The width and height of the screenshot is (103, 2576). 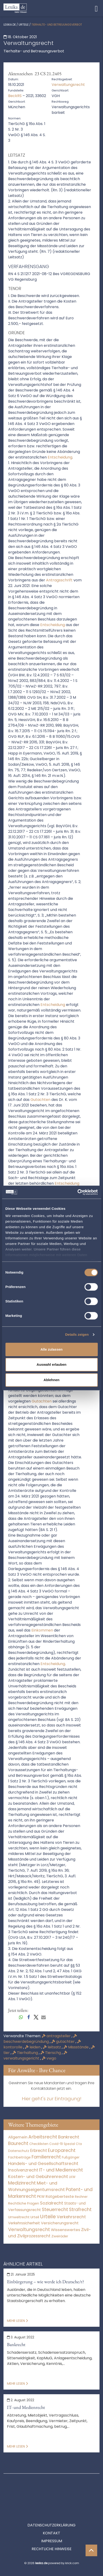 I want to click on Einbürgerung – wie werde ich Deutsche/r?, so click(x=45, y=2282).